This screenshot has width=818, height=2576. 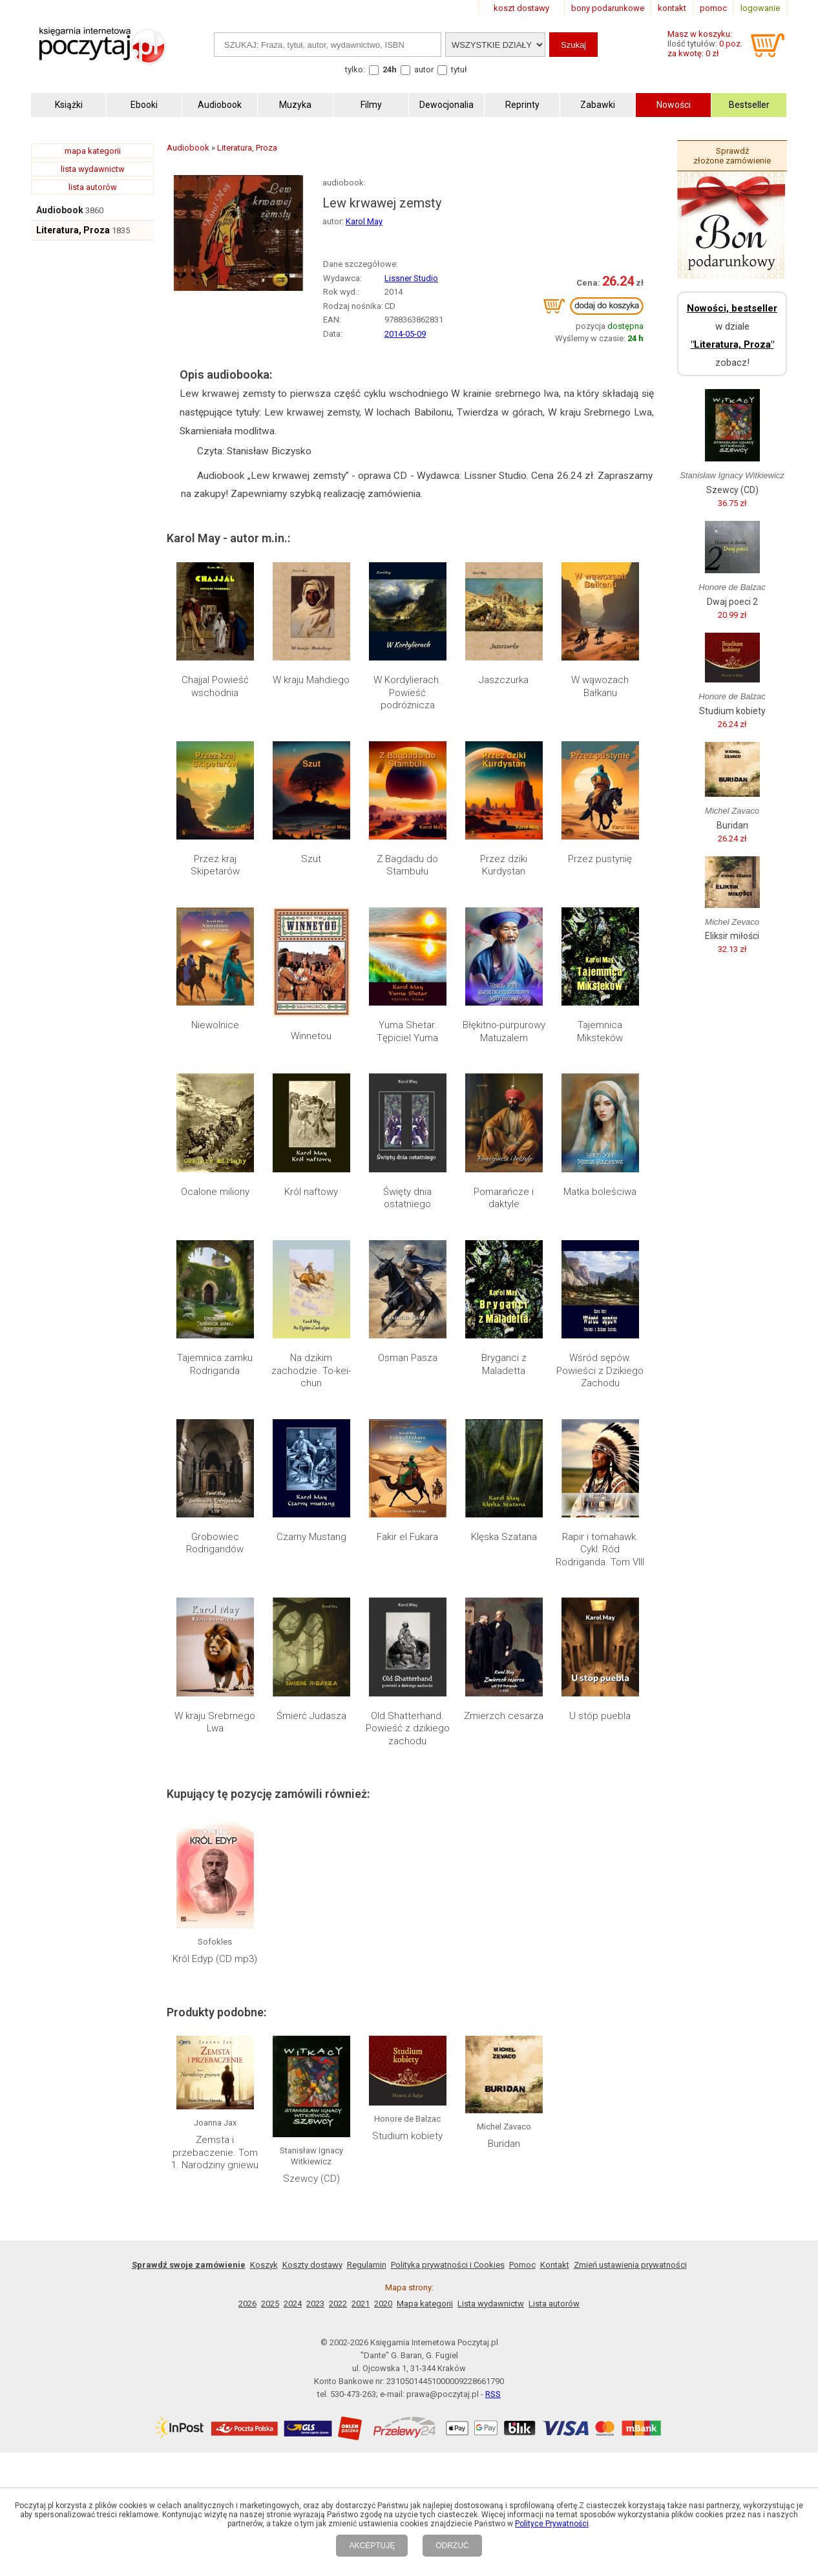 I want to click on 2020, so click(x=383, y=2303).